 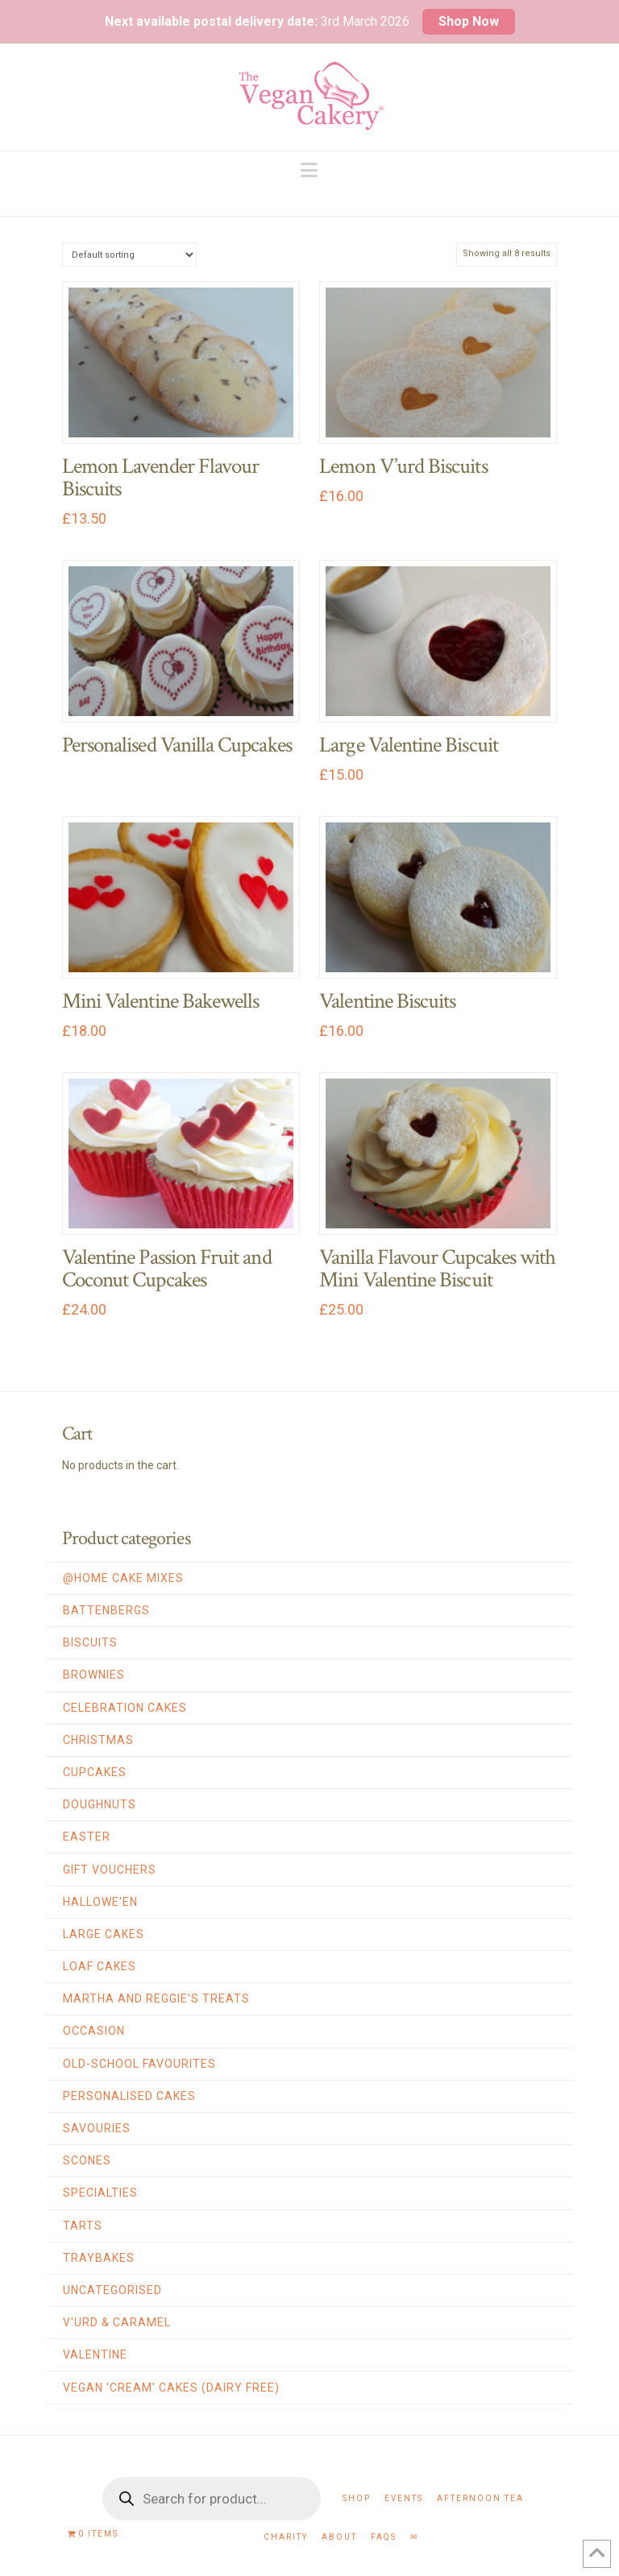 I want to click on Valentine, so click(x=95, y=2354).